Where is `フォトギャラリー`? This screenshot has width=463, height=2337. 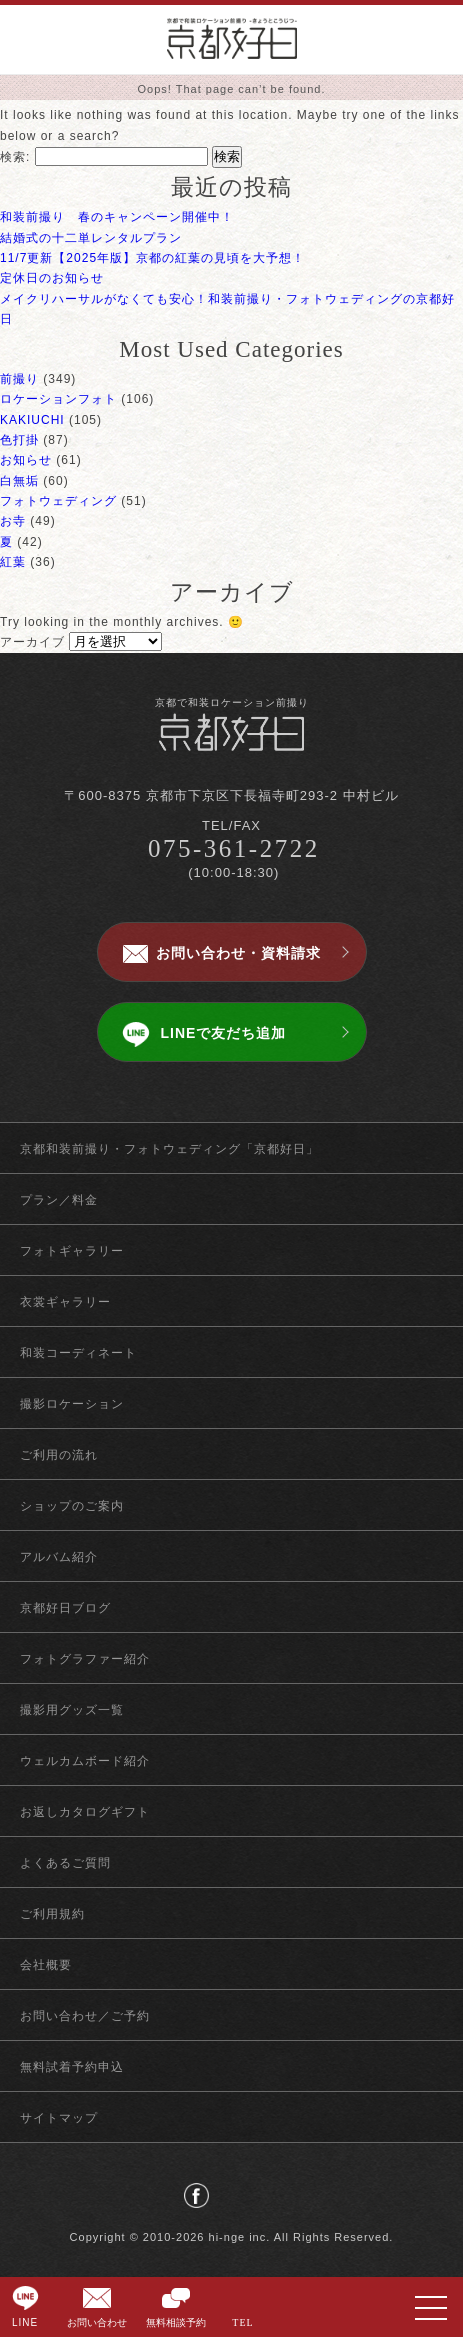 フォトギャラリー is located at coordinates (72, 1251).